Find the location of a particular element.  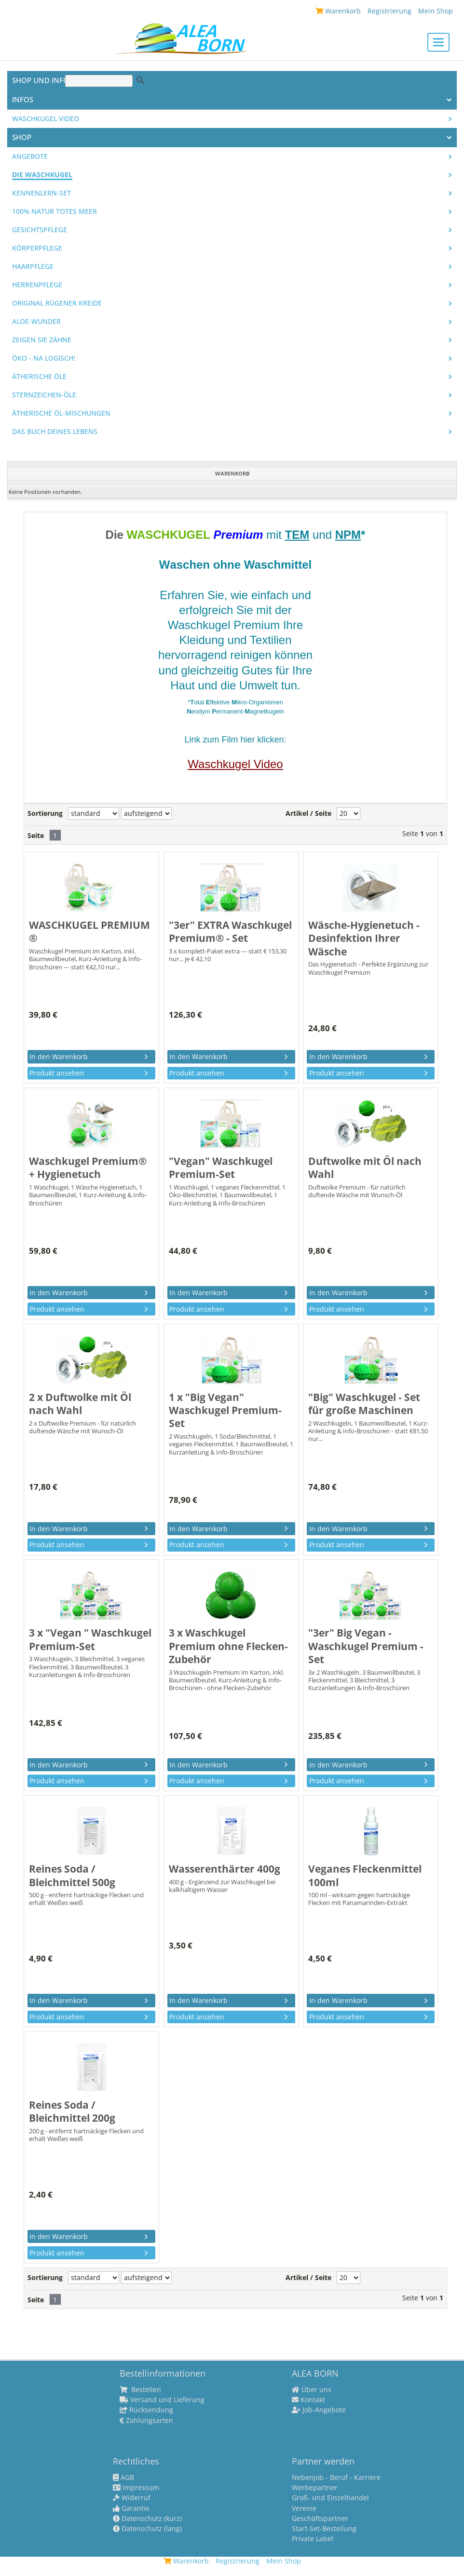

Suche is located at coordinates (140, 80).